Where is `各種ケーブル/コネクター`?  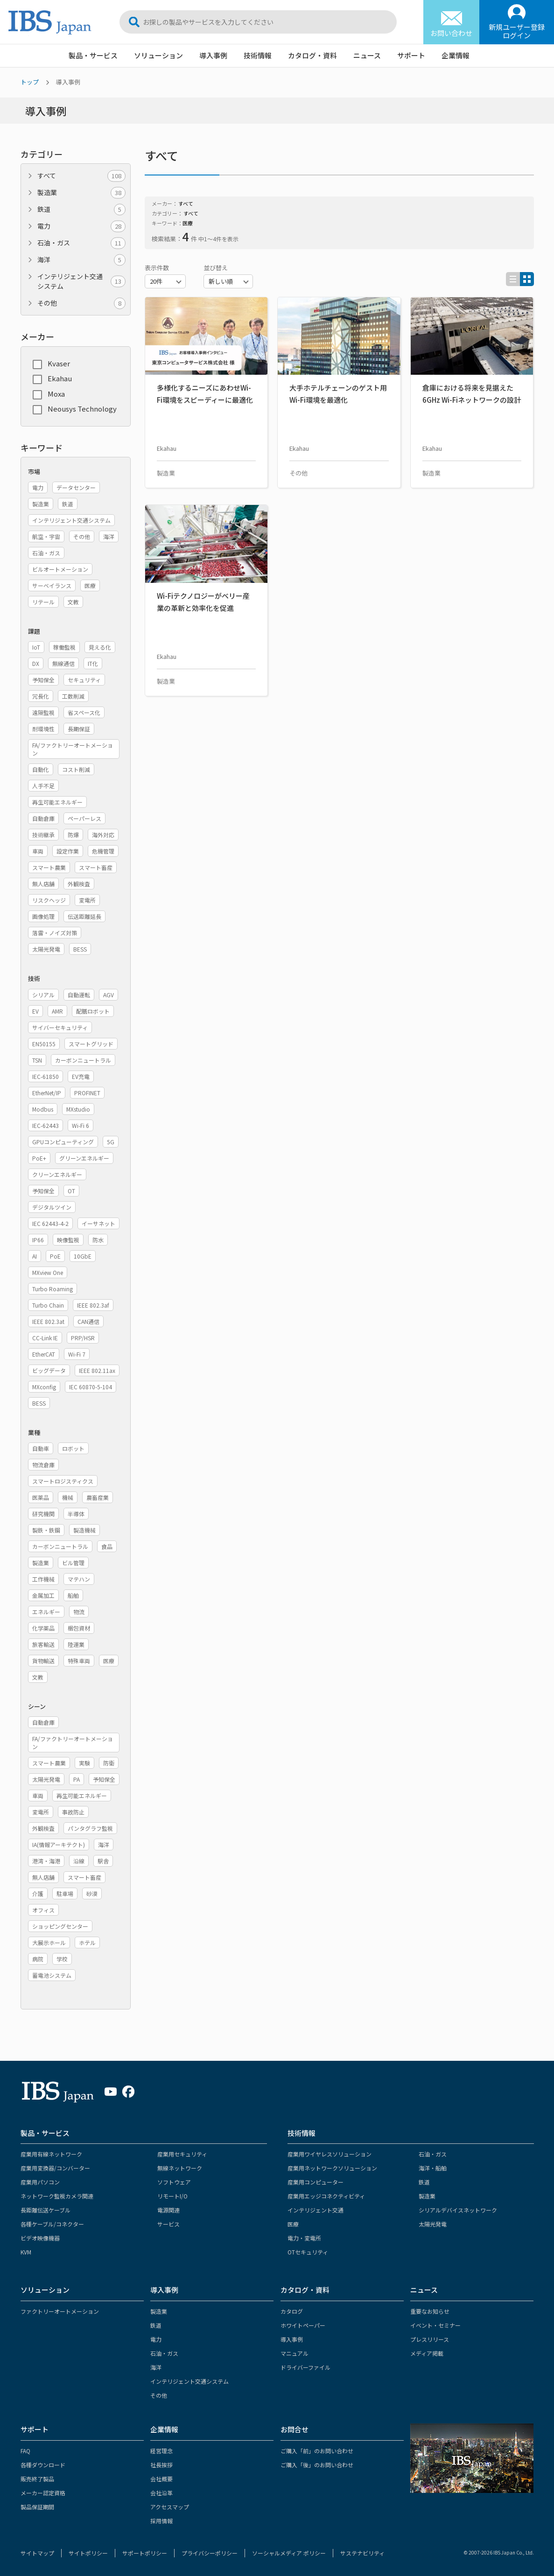
各種ケーブル/コネクター is located at coordinates (52, 2224).